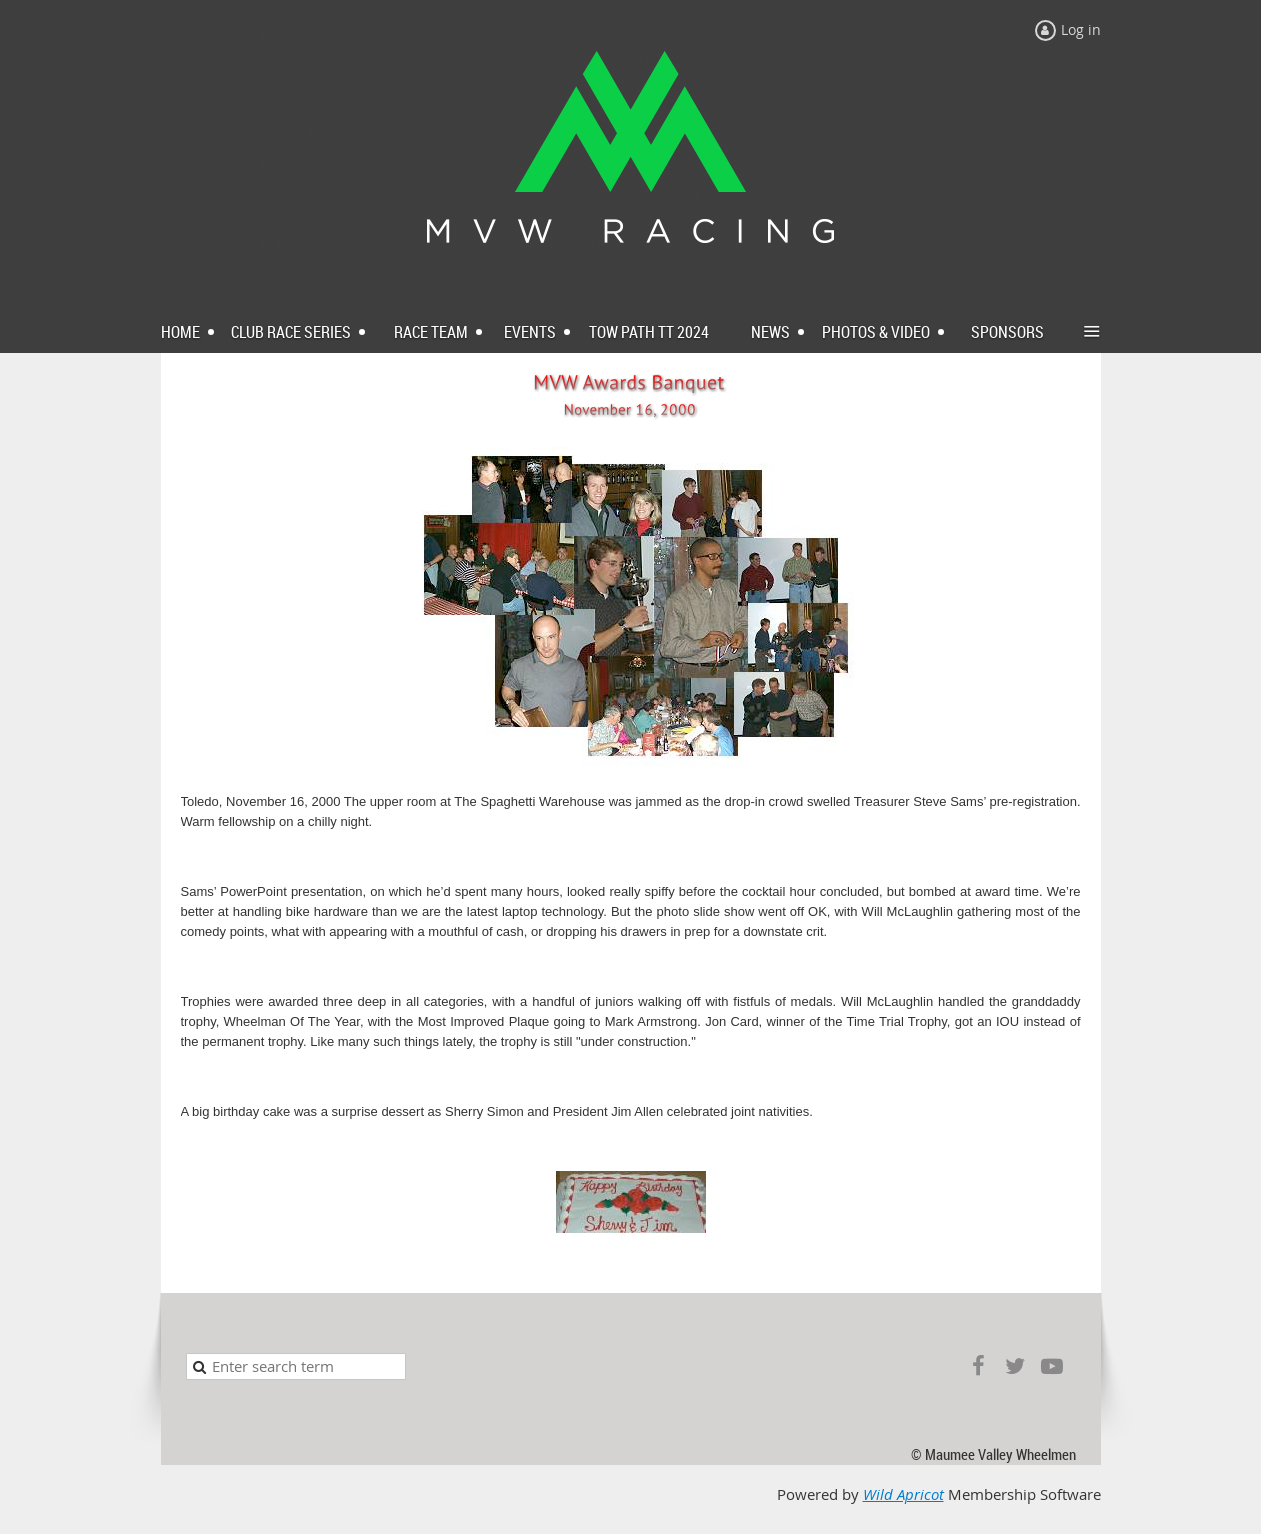  Describe the element at coordinates (903, 1494) in the screenshot. I see `Wild Apricot` at that location.